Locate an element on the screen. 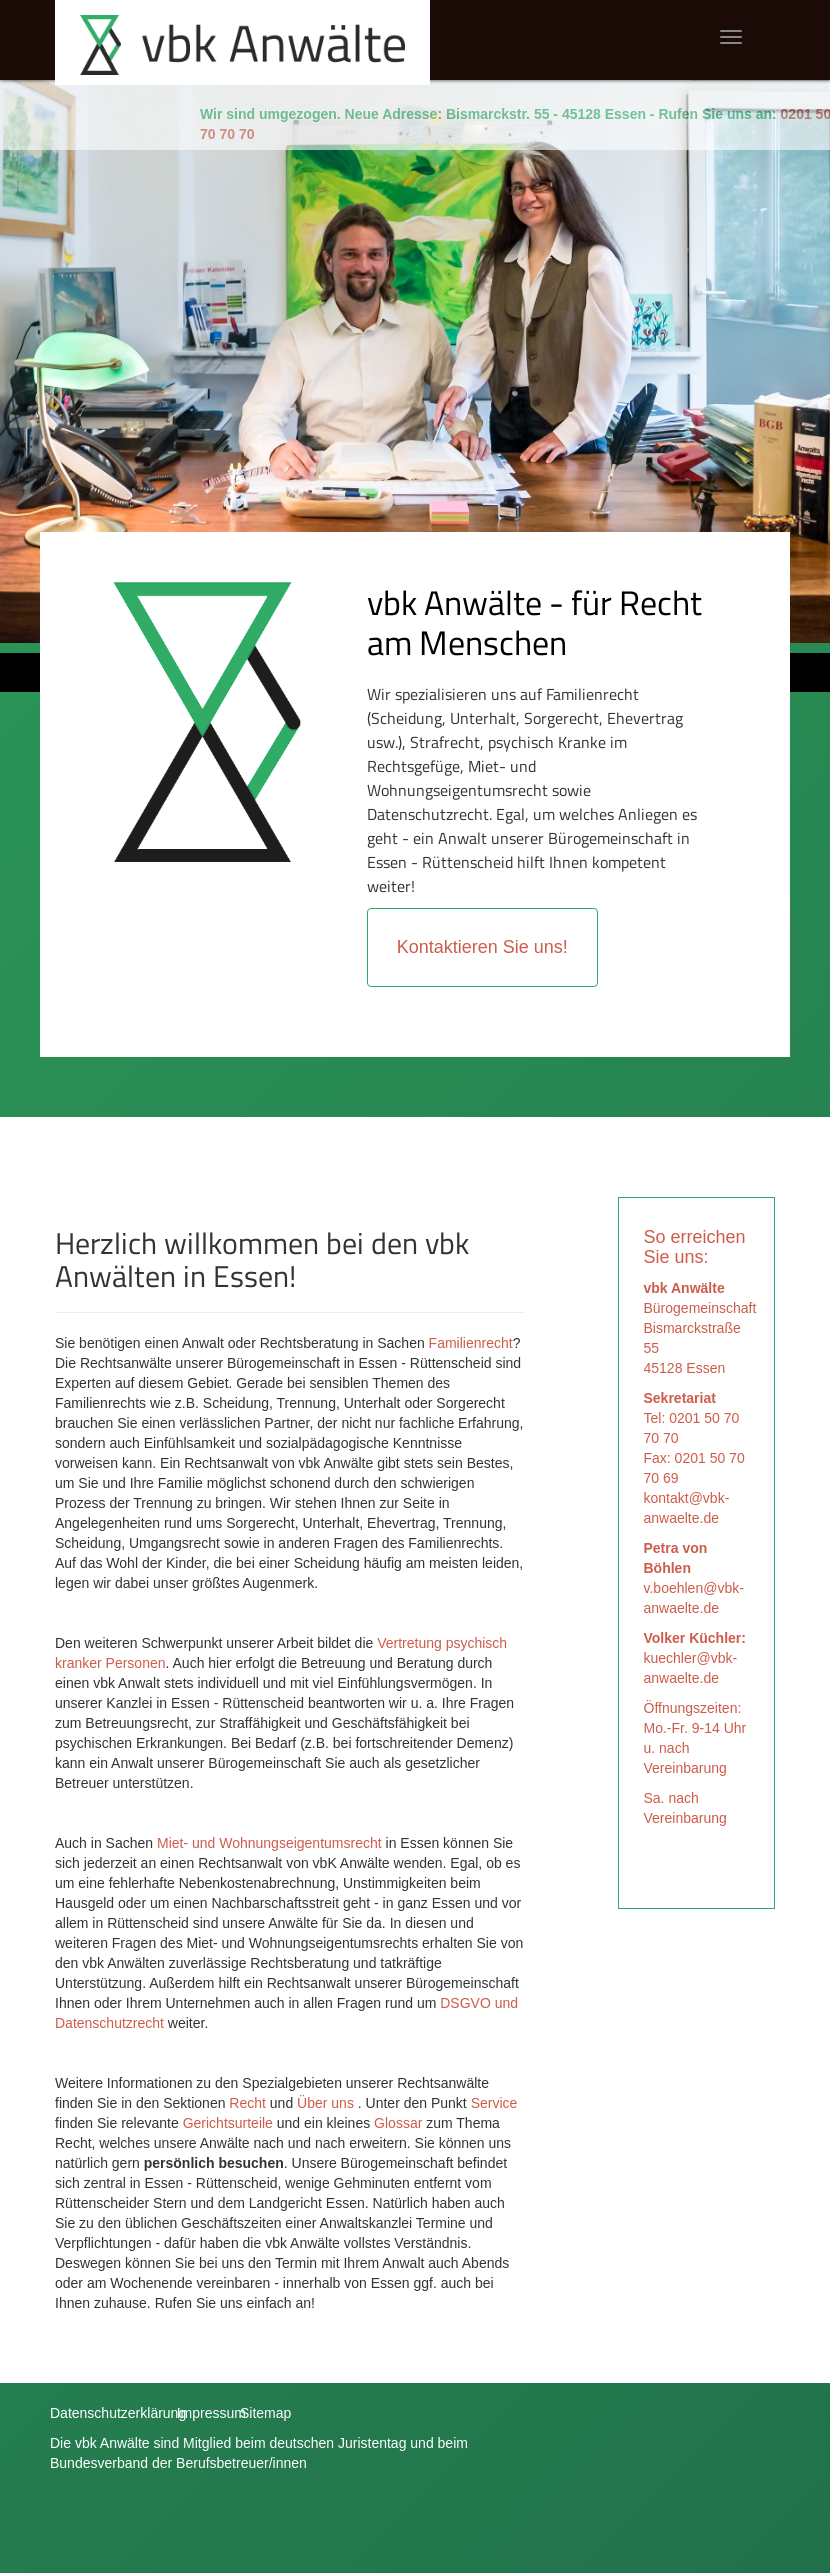 The height and width of the screenshot is (2573, 830). Recht is located at coordinates (249, 2103).